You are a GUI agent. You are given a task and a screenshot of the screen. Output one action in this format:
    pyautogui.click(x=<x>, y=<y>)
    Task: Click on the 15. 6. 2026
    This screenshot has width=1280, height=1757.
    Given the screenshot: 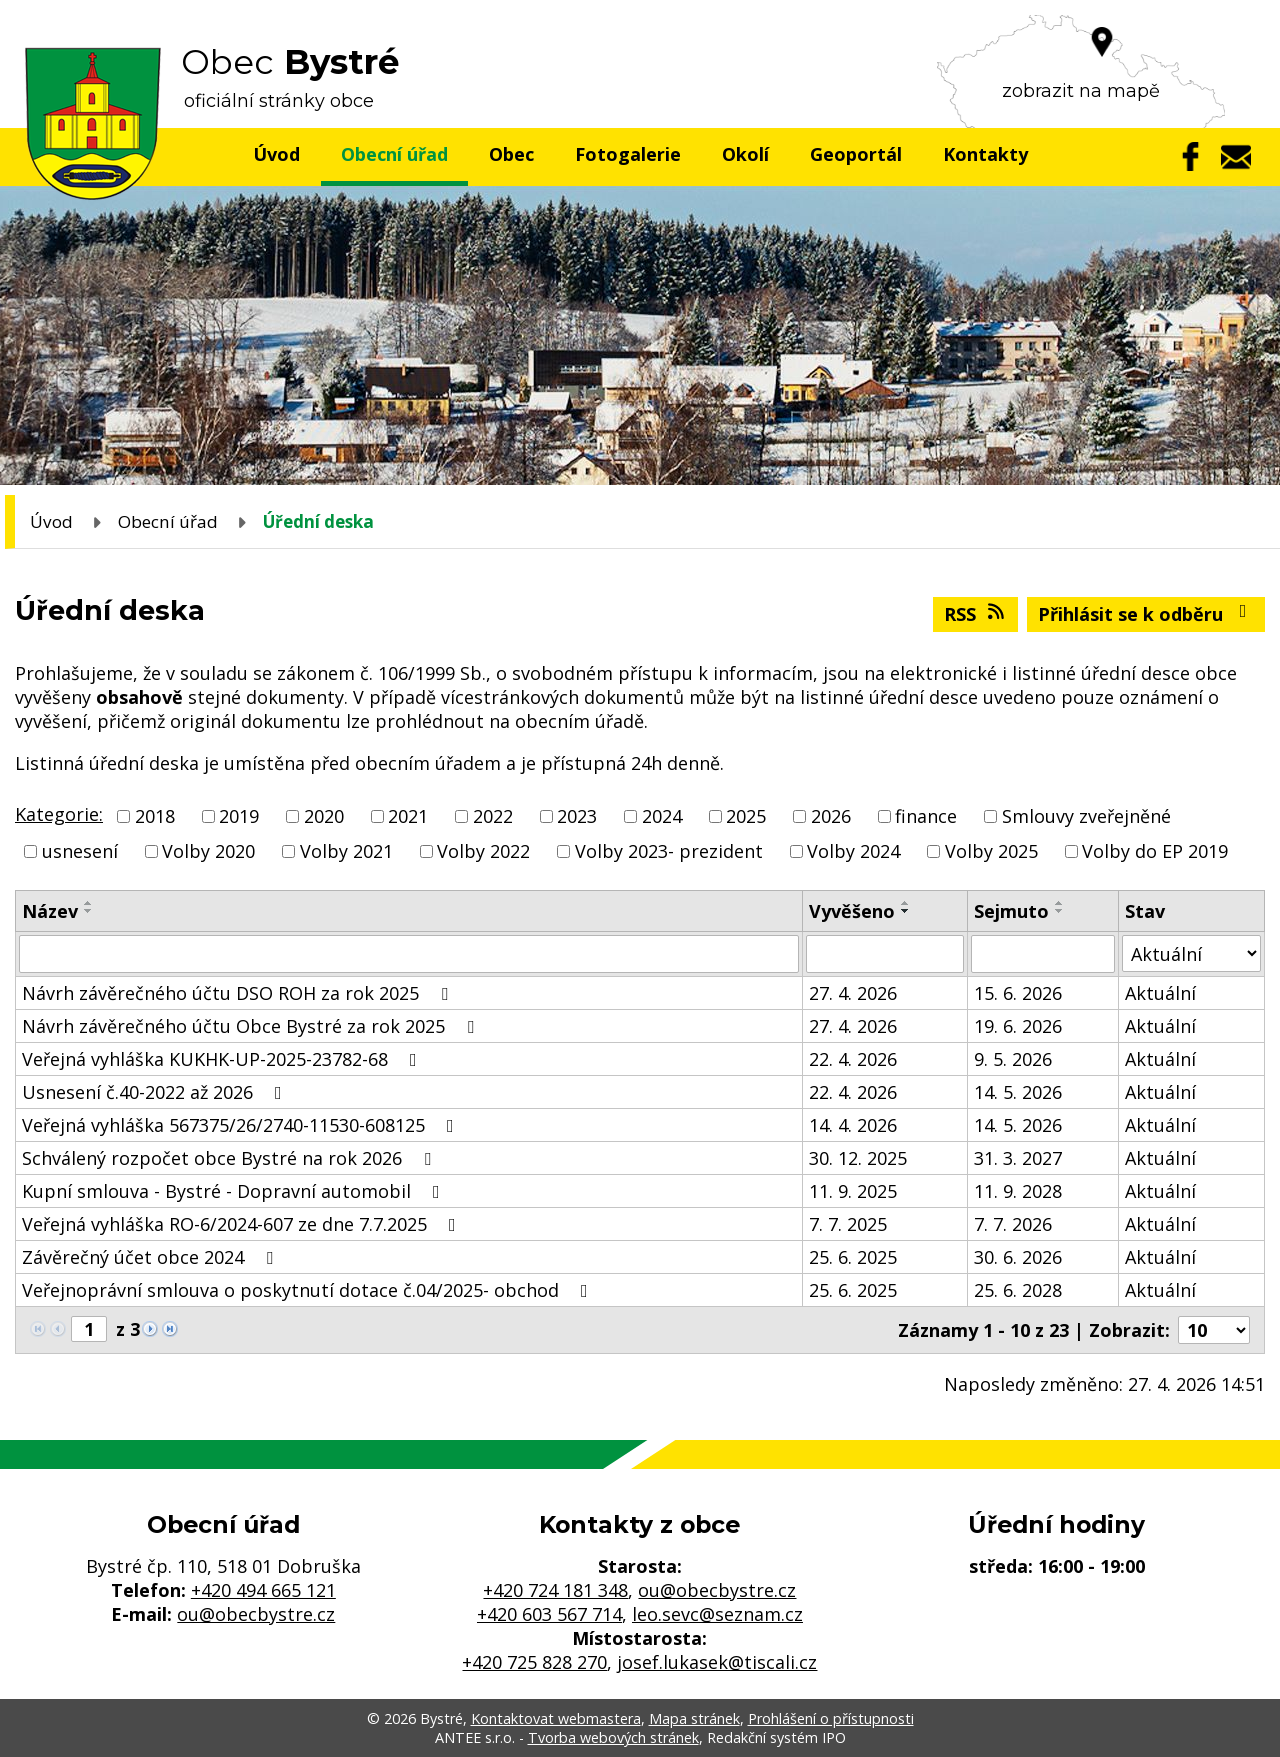 What is the action you would take?
    pyautogui.click(x=1018, y=993)
    